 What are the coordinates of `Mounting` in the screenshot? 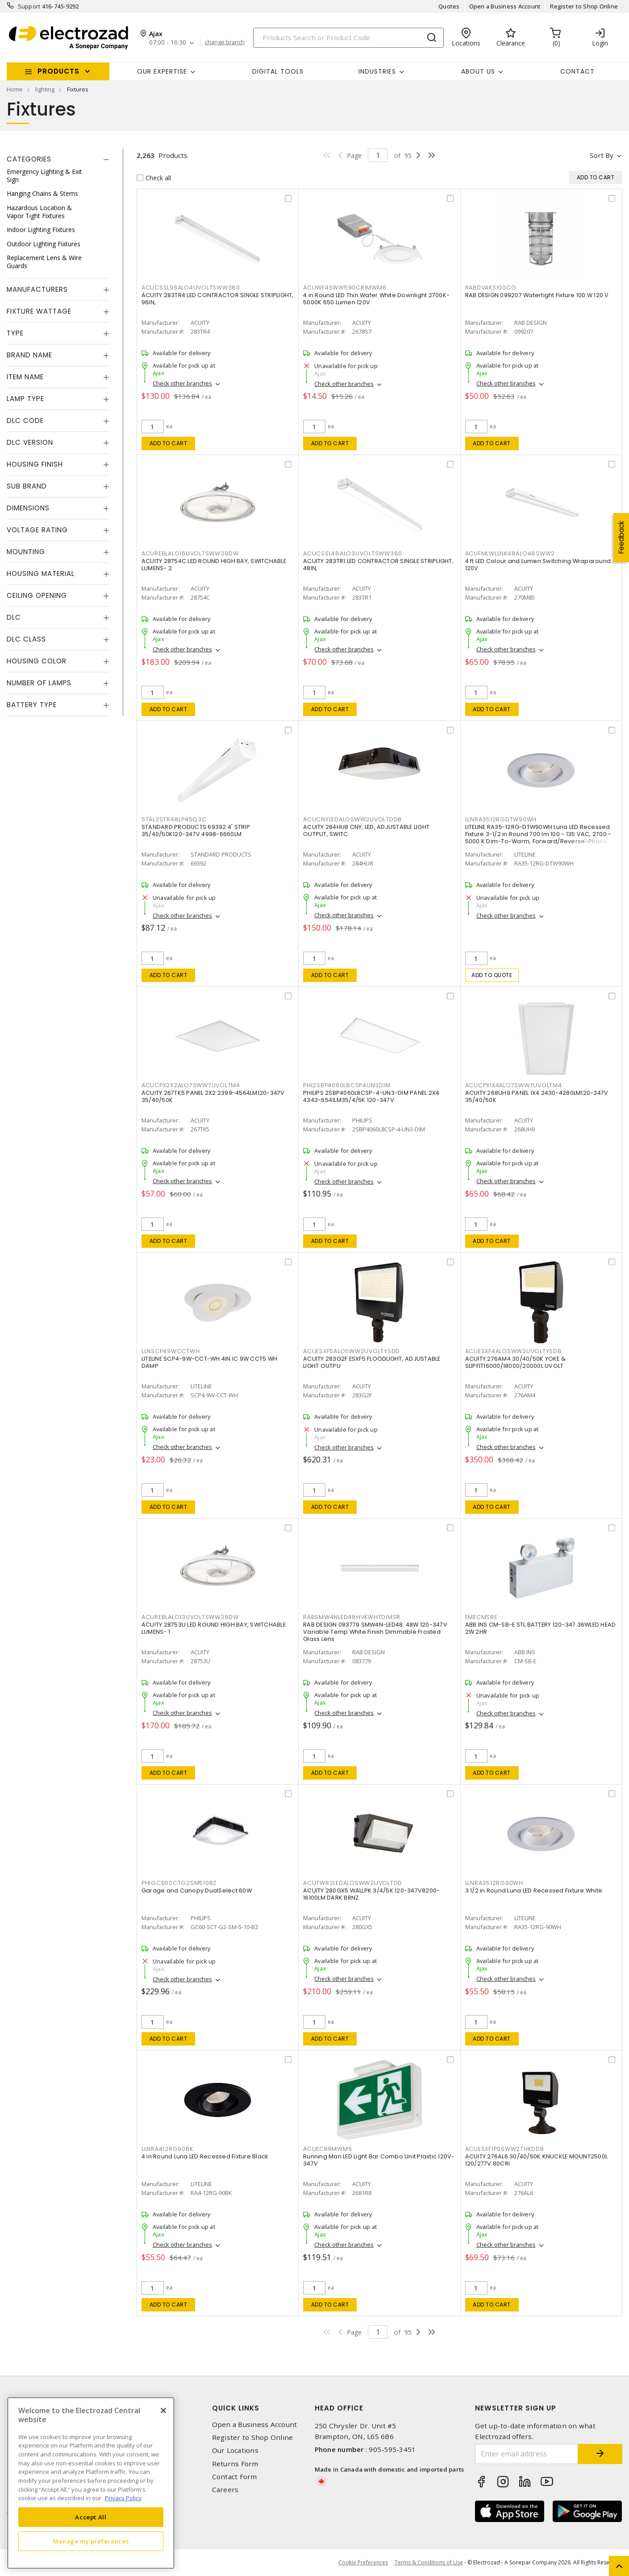 It's located at (26, 551).